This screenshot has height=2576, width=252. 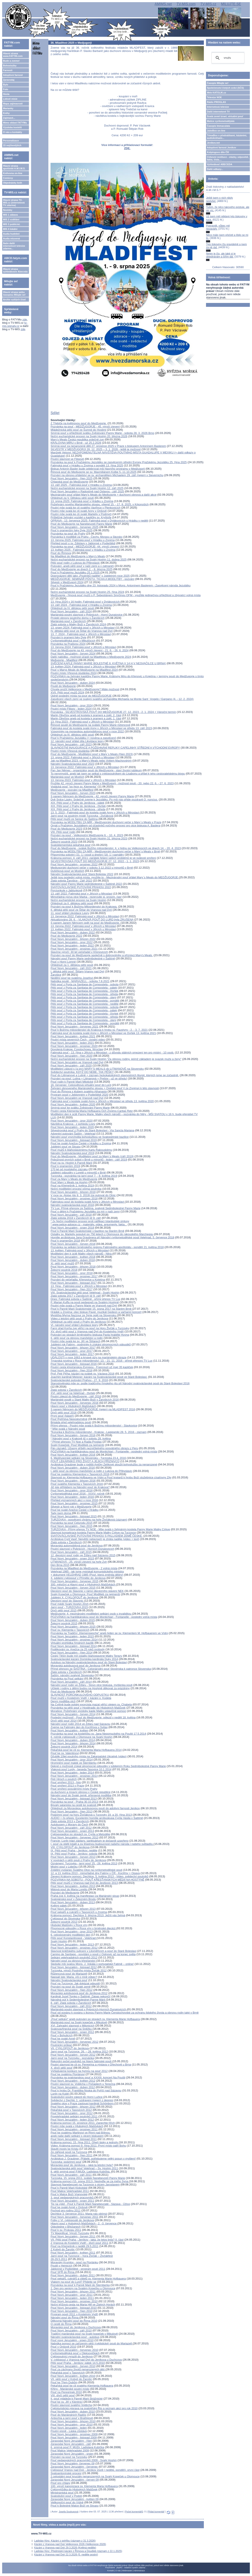 What do you see at coordinates (112, 1237) in the screenshot?
I see `Homilie arcibiskupa Jana Graubnera při Národní cyrilometodějské pouti Velehrad, 5. července 2018` at bounding box center [112, 1237].